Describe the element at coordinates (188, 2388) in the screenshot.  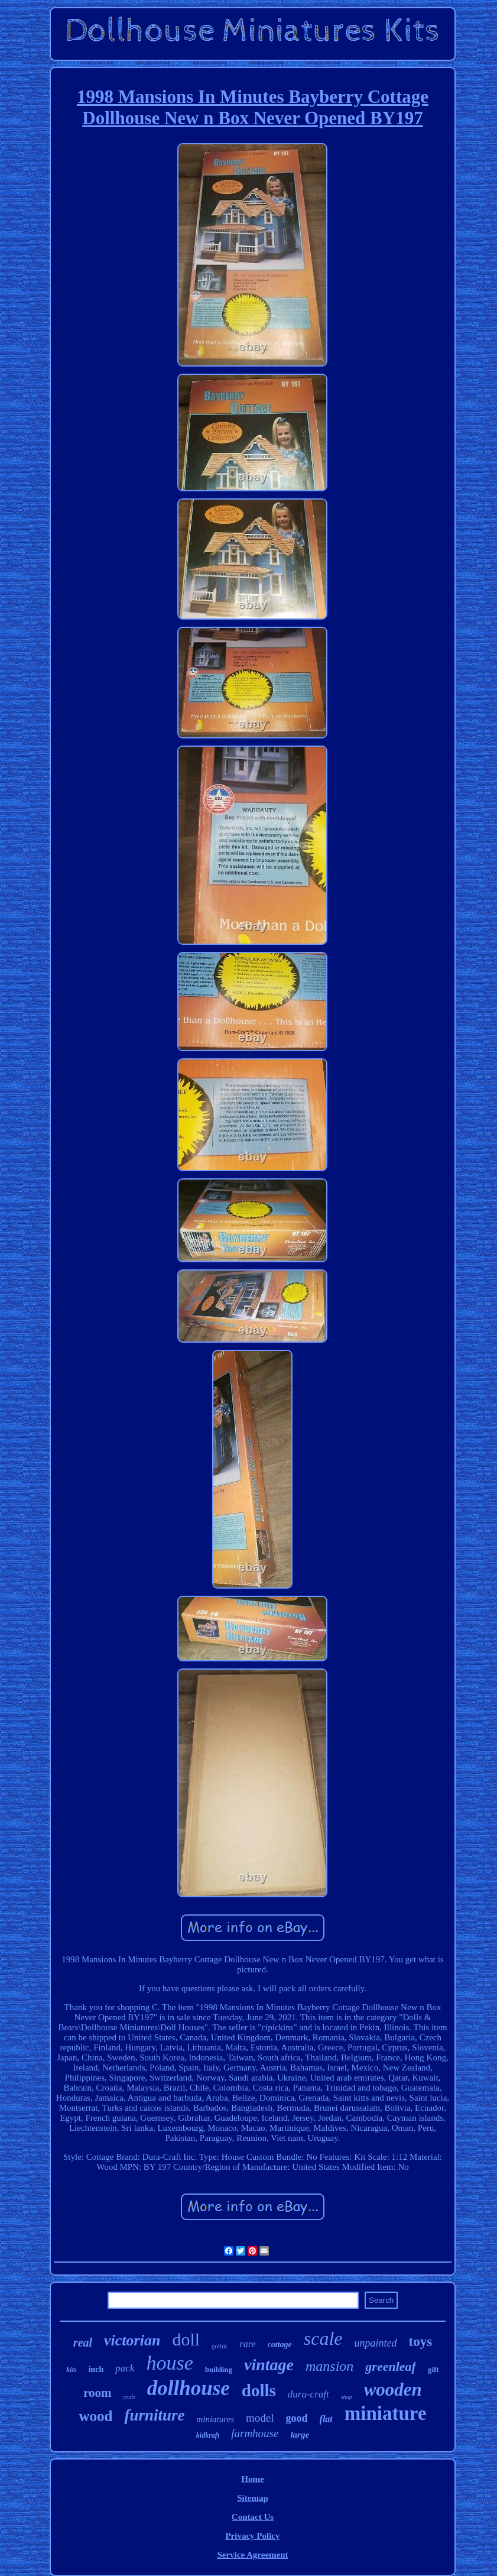
I see `dollhouse` at that location.